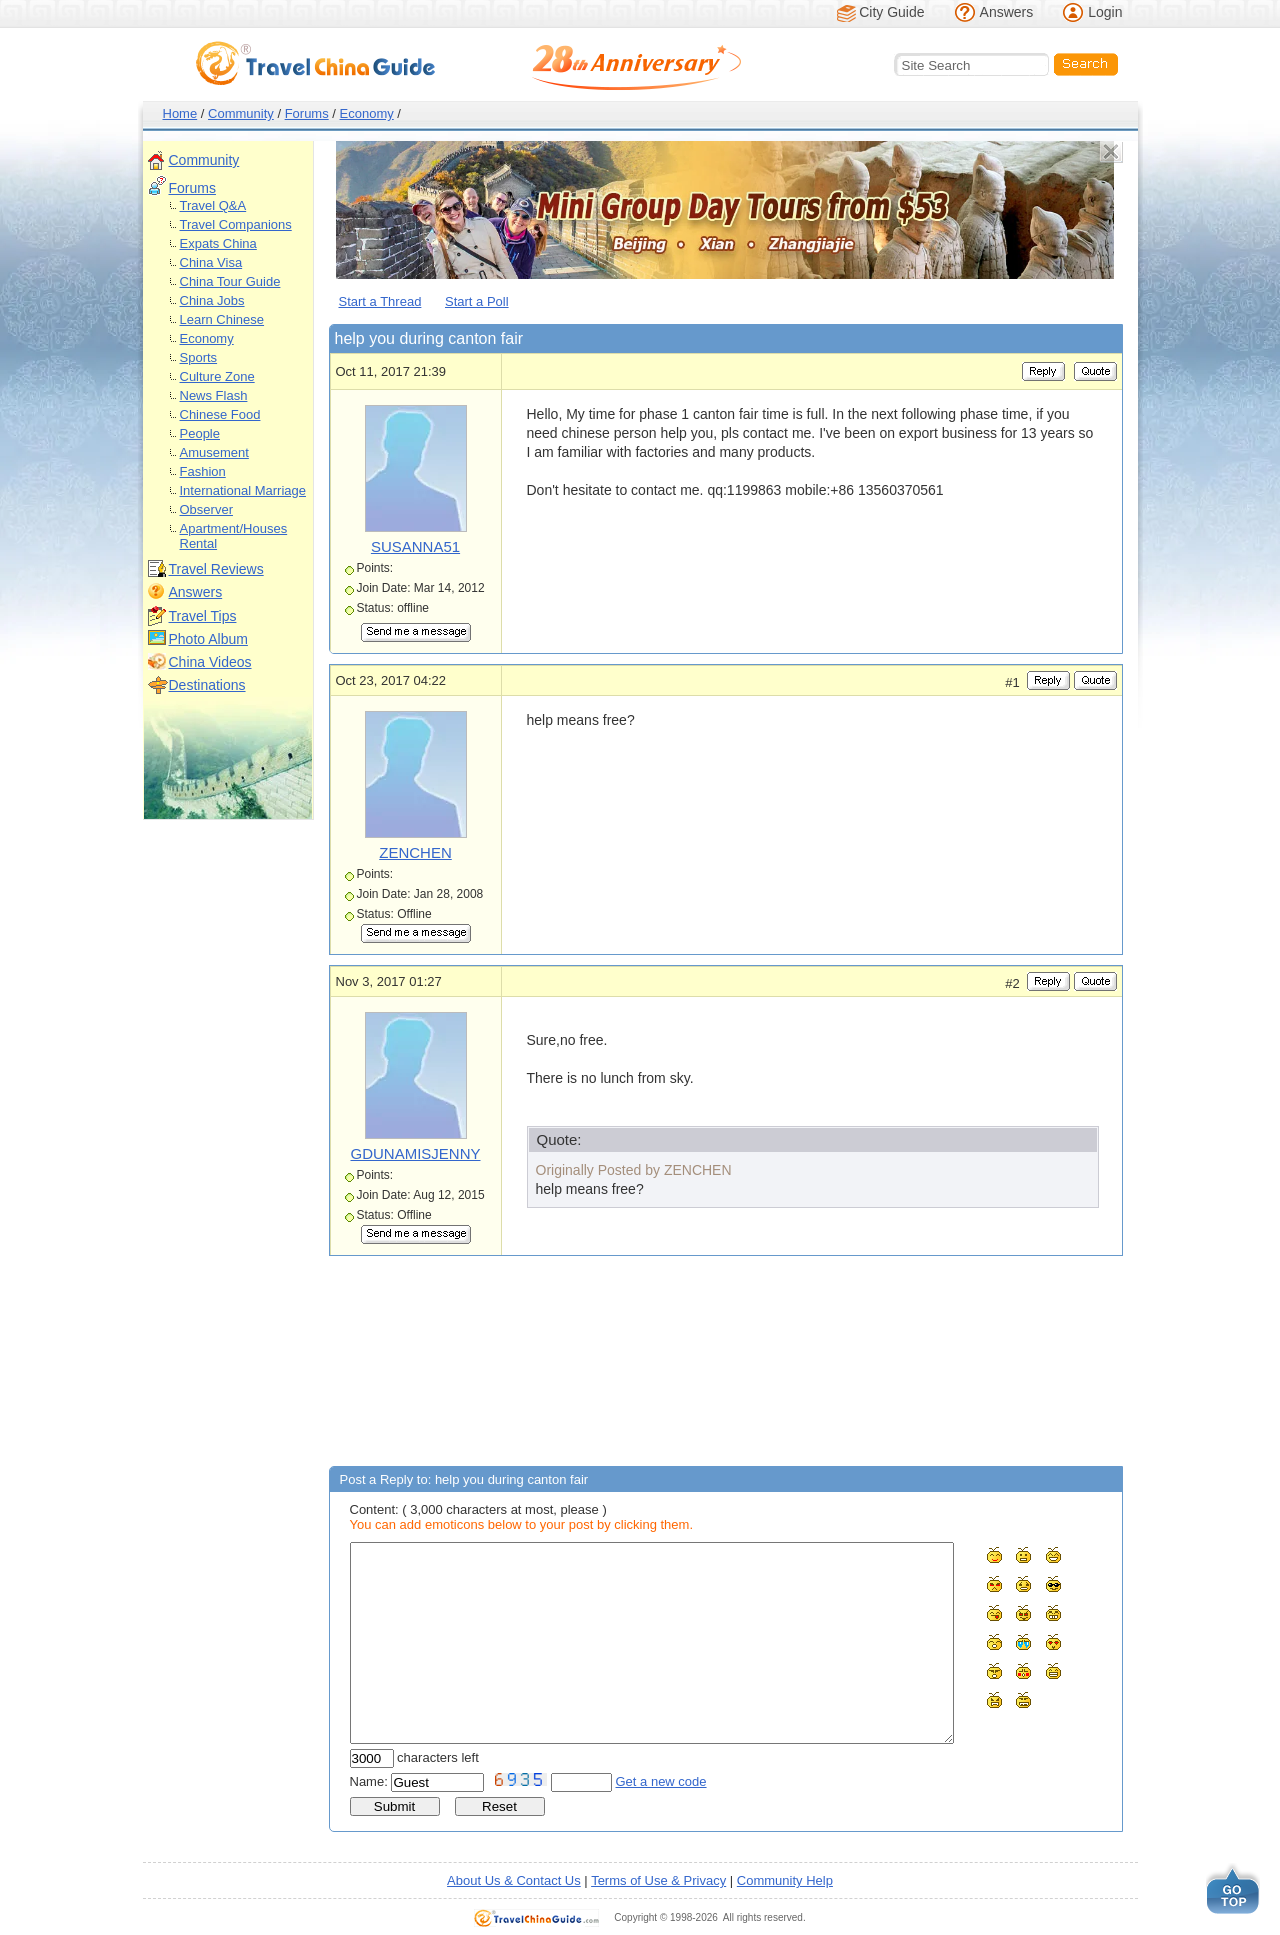  Describe the element at coordinates (234, 536) in the screenshot. I see `Apartment/Houses Rental` at that location.